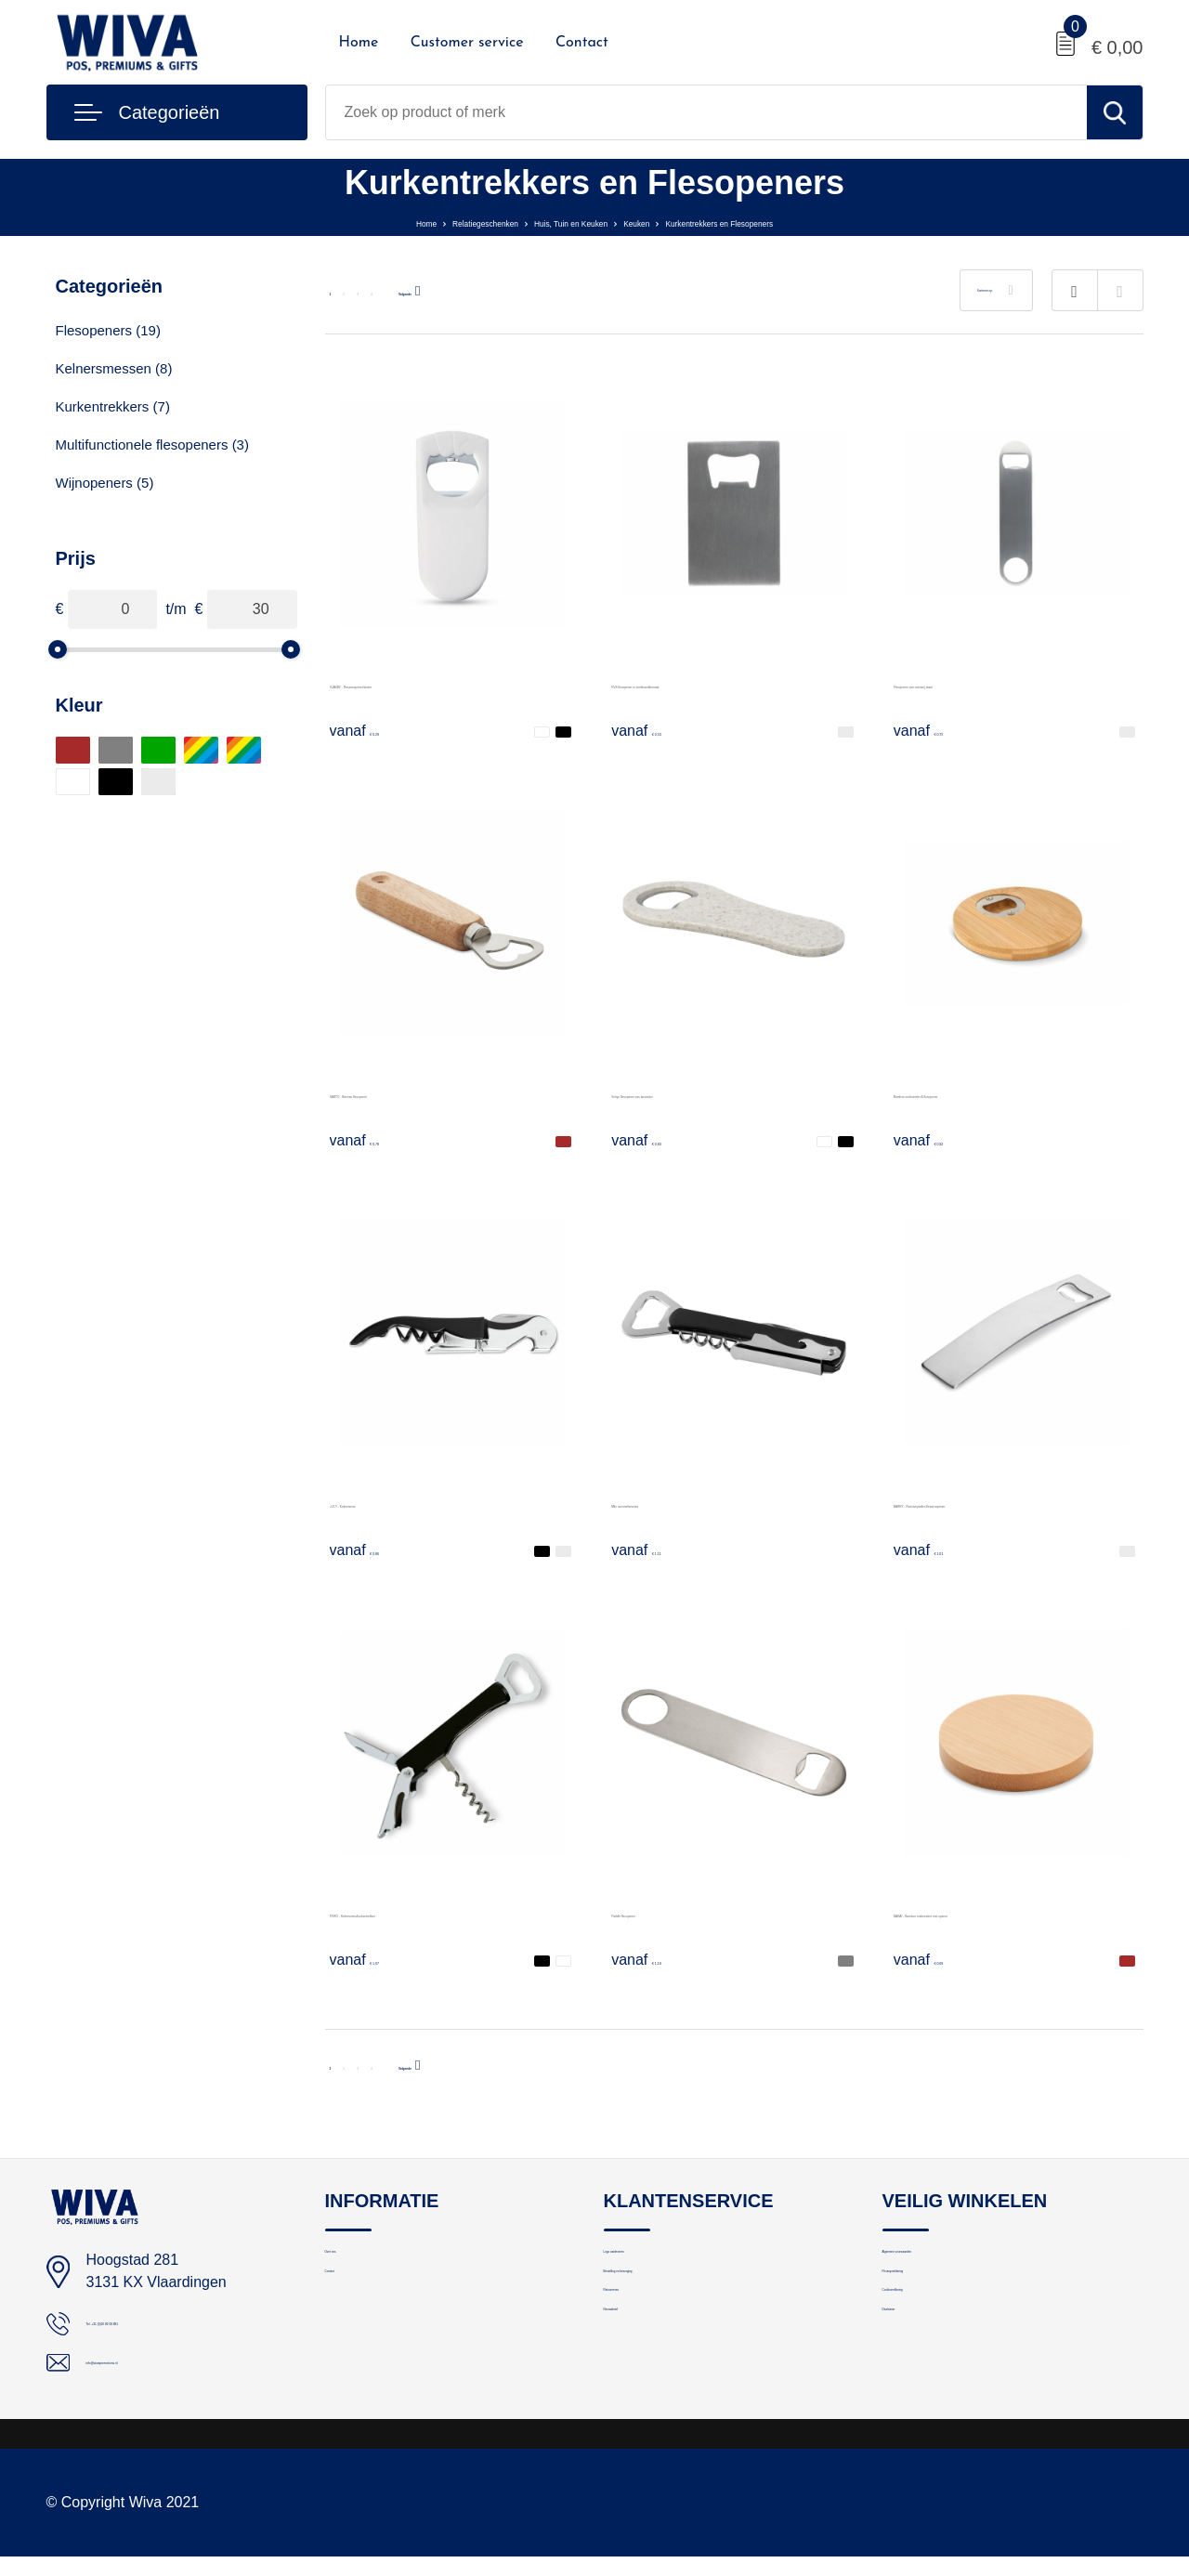  Describe the element at coordinates (655, 1959) in the screenshot. I see `€ 1,19` at that location.